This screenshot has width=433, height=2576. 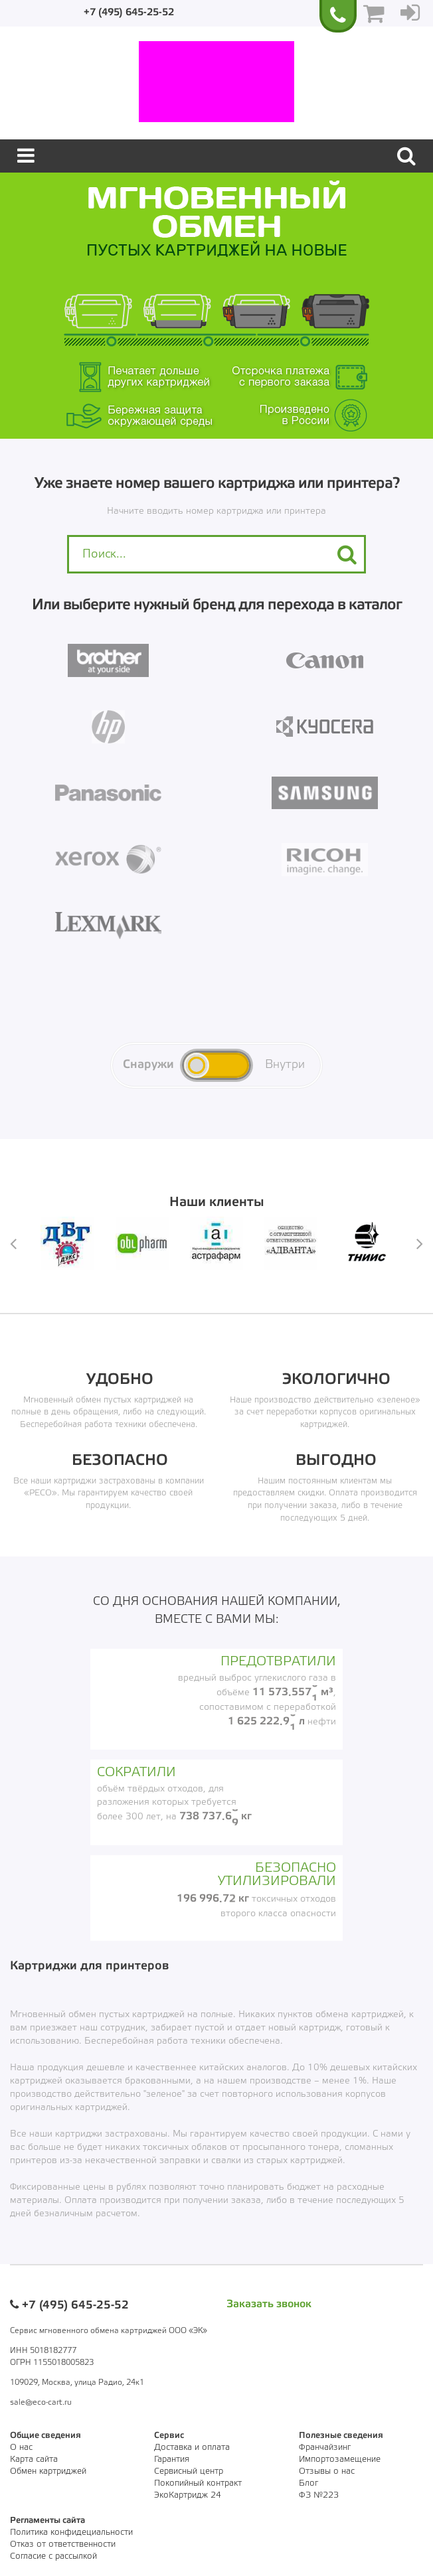 I want to click on О нас, so click(x=21, y=2447).